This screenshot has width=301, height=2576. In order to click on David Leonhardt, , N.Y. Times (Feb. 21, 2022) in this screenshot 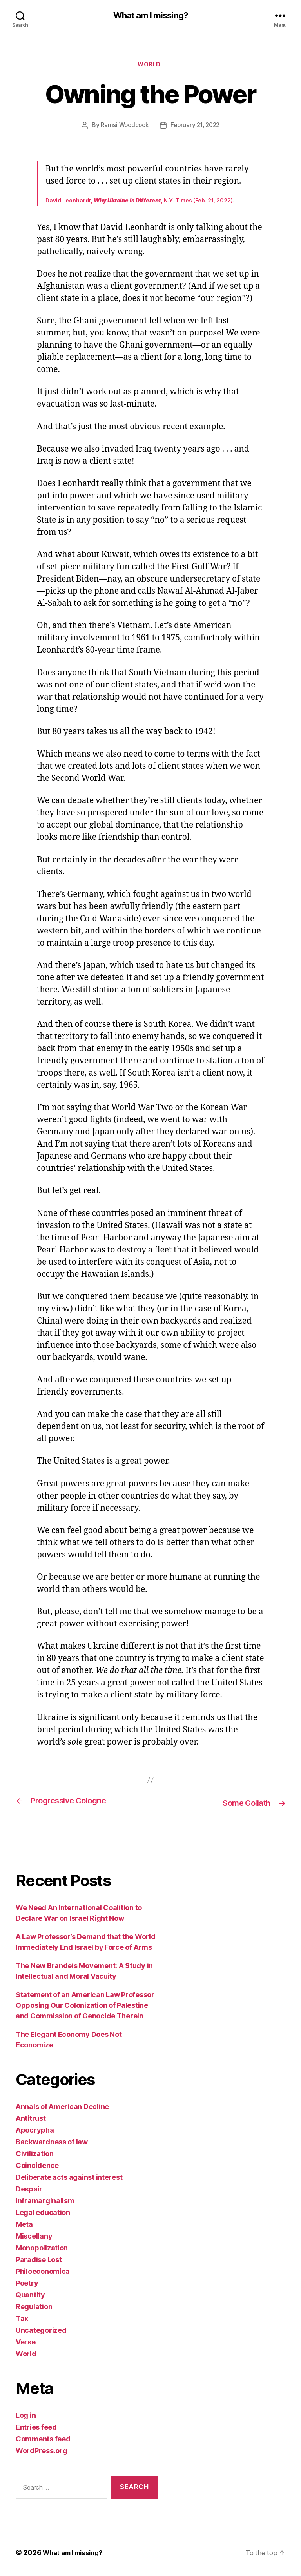, I will do `click(139, 202)`.